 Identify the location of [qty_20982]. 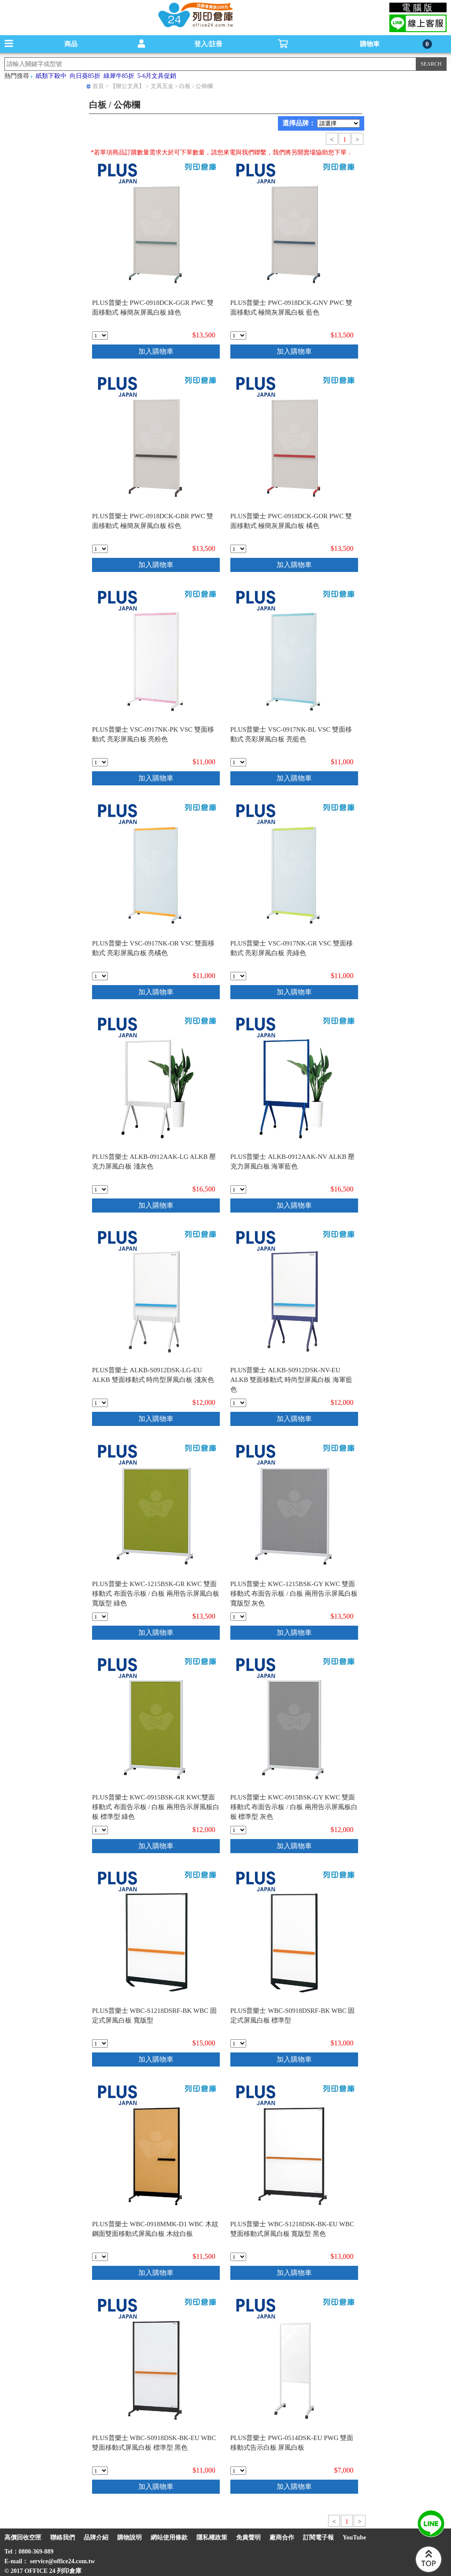
(100, 762).